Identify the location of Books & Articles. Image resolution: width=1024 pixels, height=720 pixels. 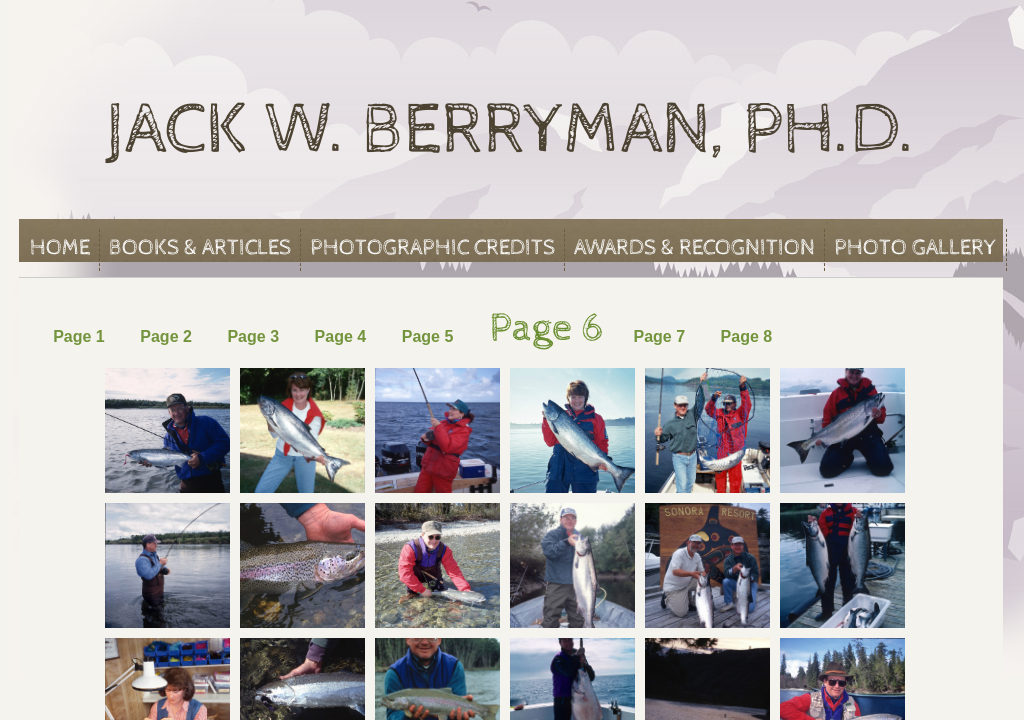
(200, 248).